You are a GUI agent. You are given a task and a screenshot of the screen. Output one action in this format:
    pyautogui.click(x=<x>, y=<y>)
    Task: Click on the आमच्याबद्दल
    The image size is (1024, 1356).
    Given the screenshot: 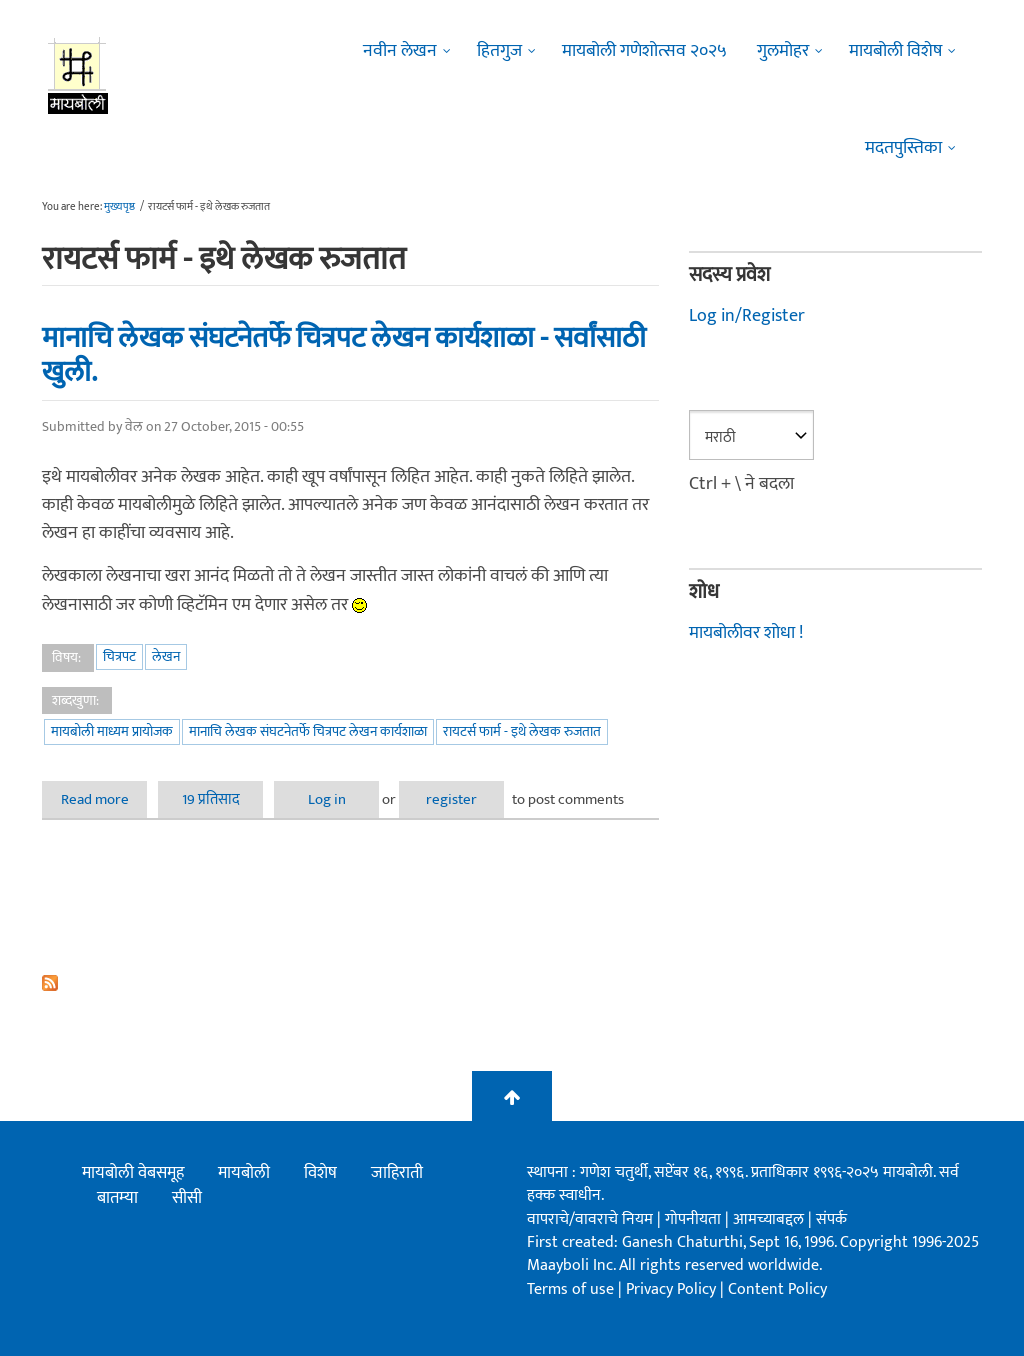 What is the action you would take?
    pyautogui.click(x=770, y=1219)
    